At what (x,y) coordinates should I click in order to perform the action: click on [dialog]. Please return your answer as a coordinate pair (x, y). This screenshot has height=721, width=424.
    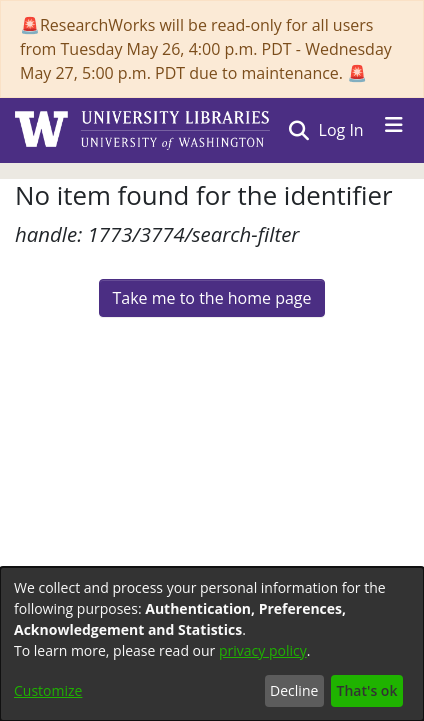
    Looking at the image, I should click on (212, 644).